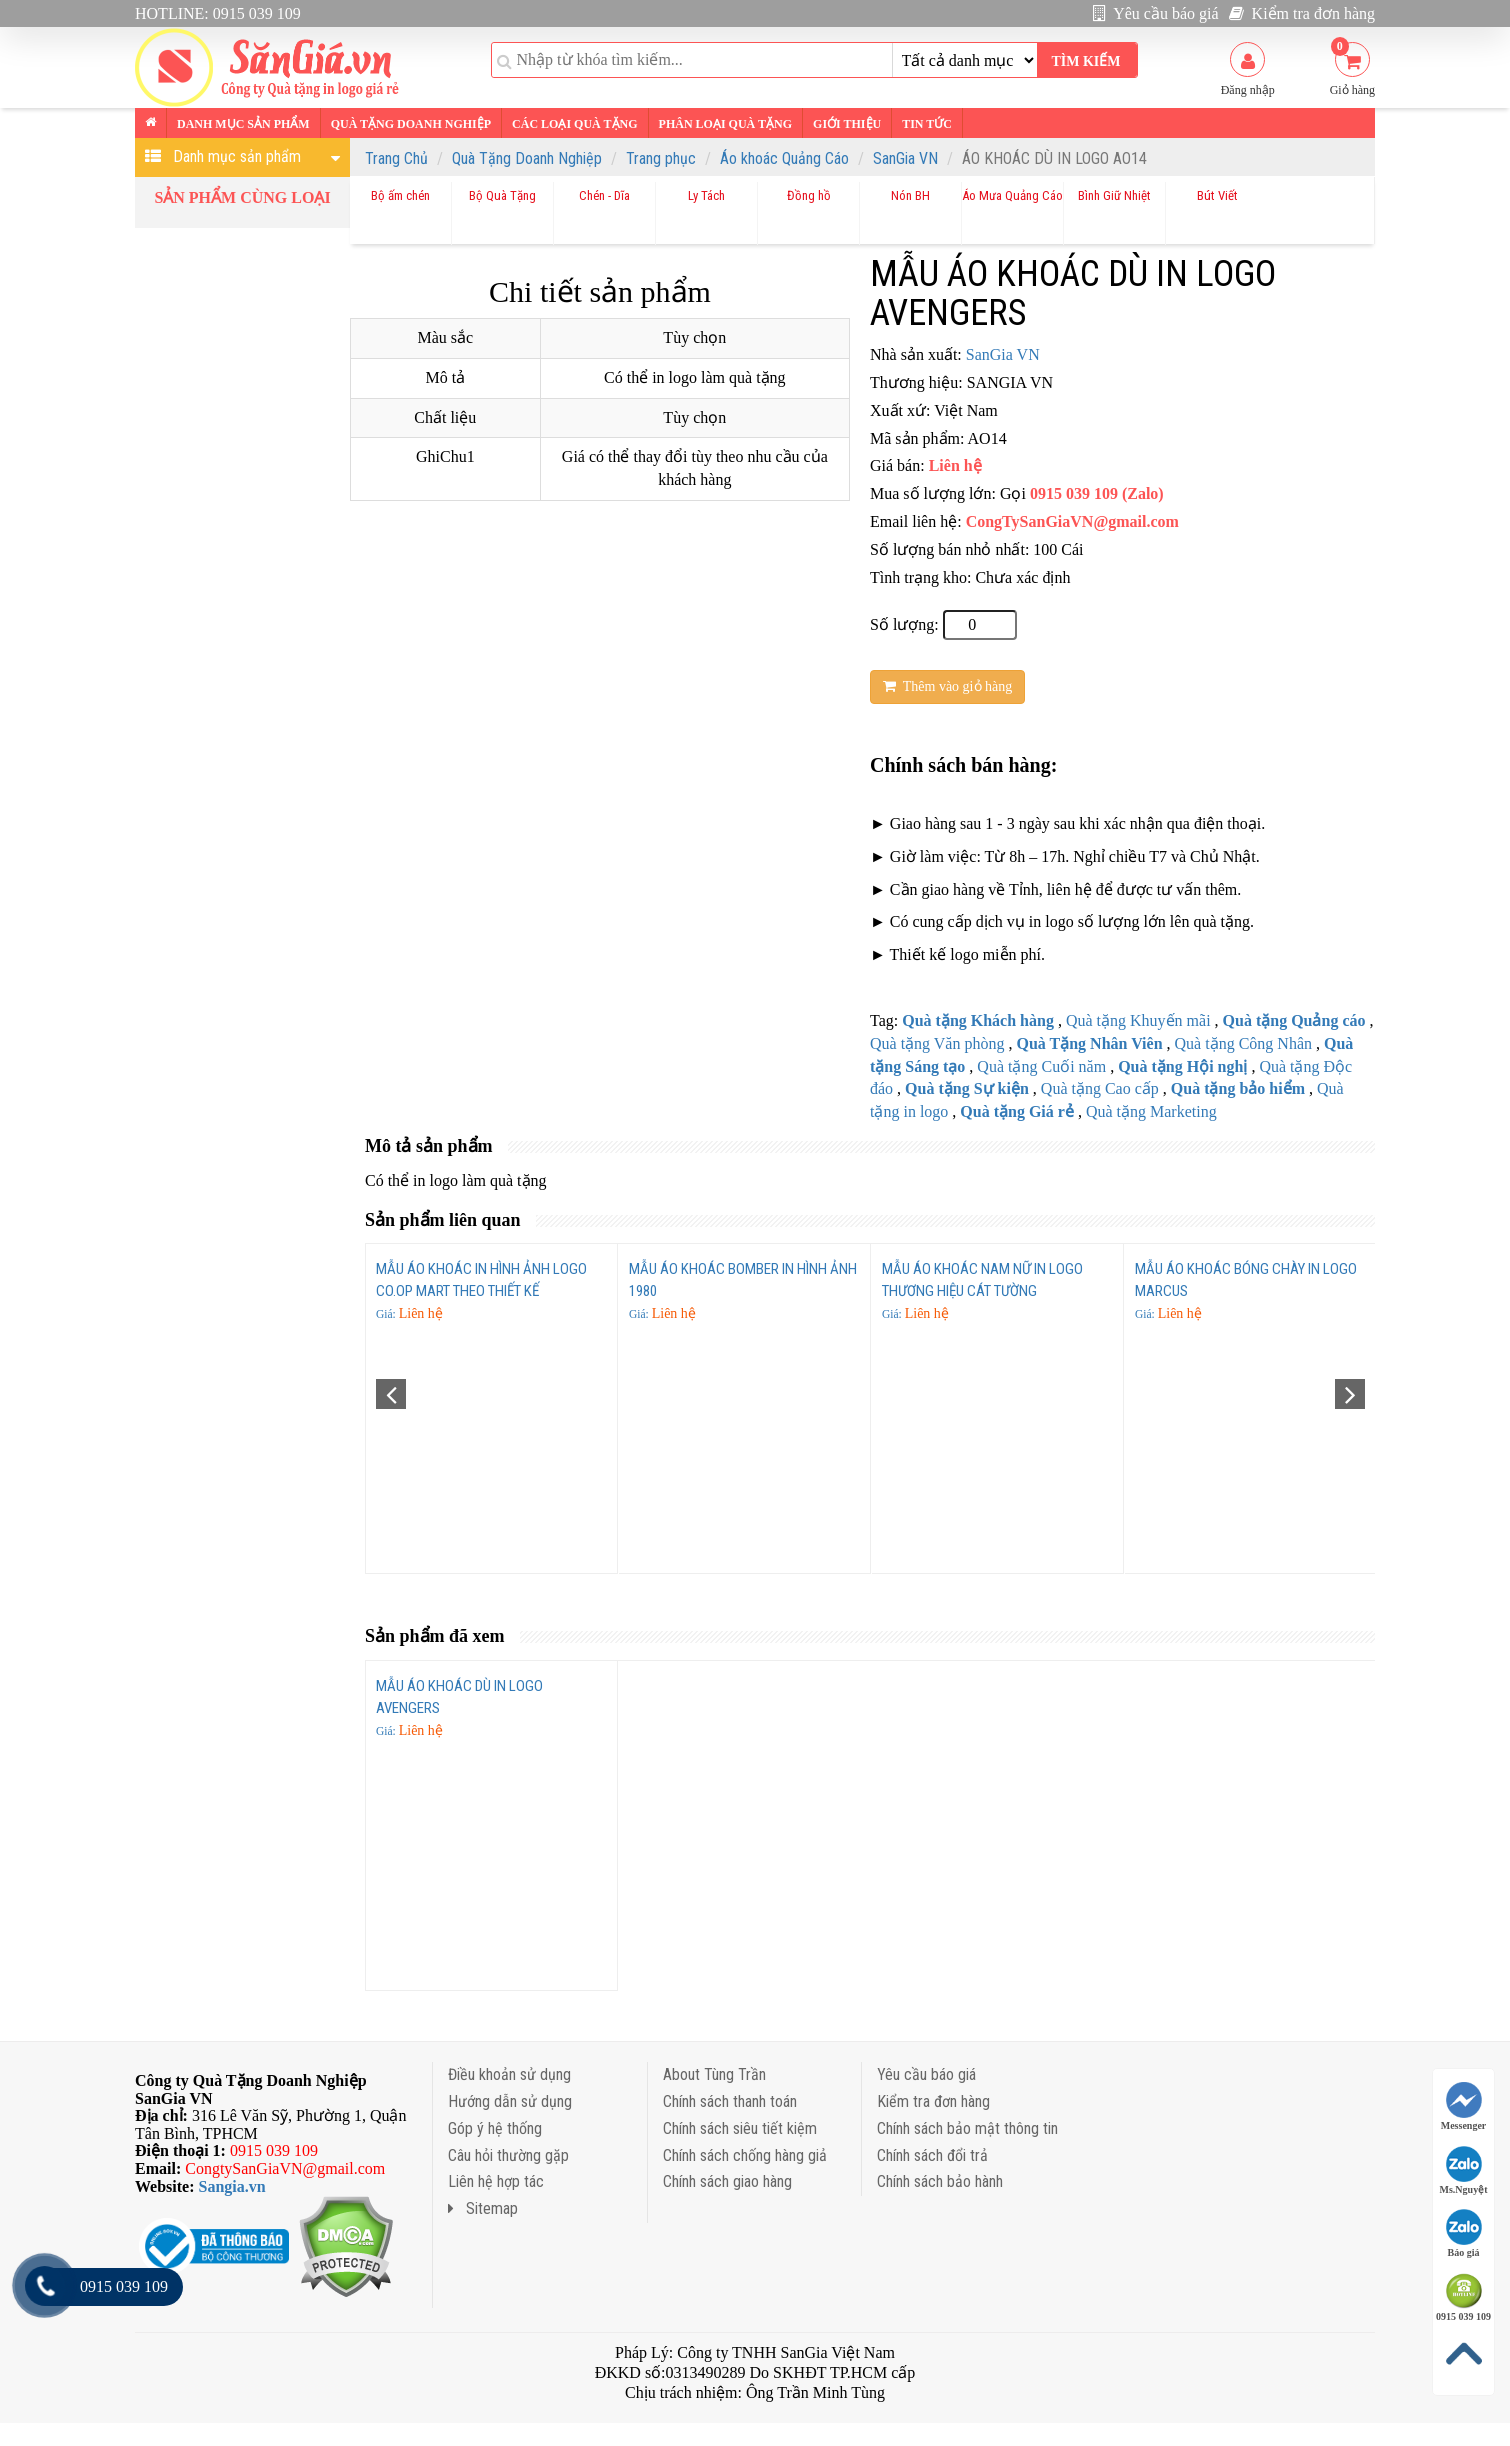  Describe the element at coordinates (1464, 2233) in the screenshot. I see `Báo giá` at that location.